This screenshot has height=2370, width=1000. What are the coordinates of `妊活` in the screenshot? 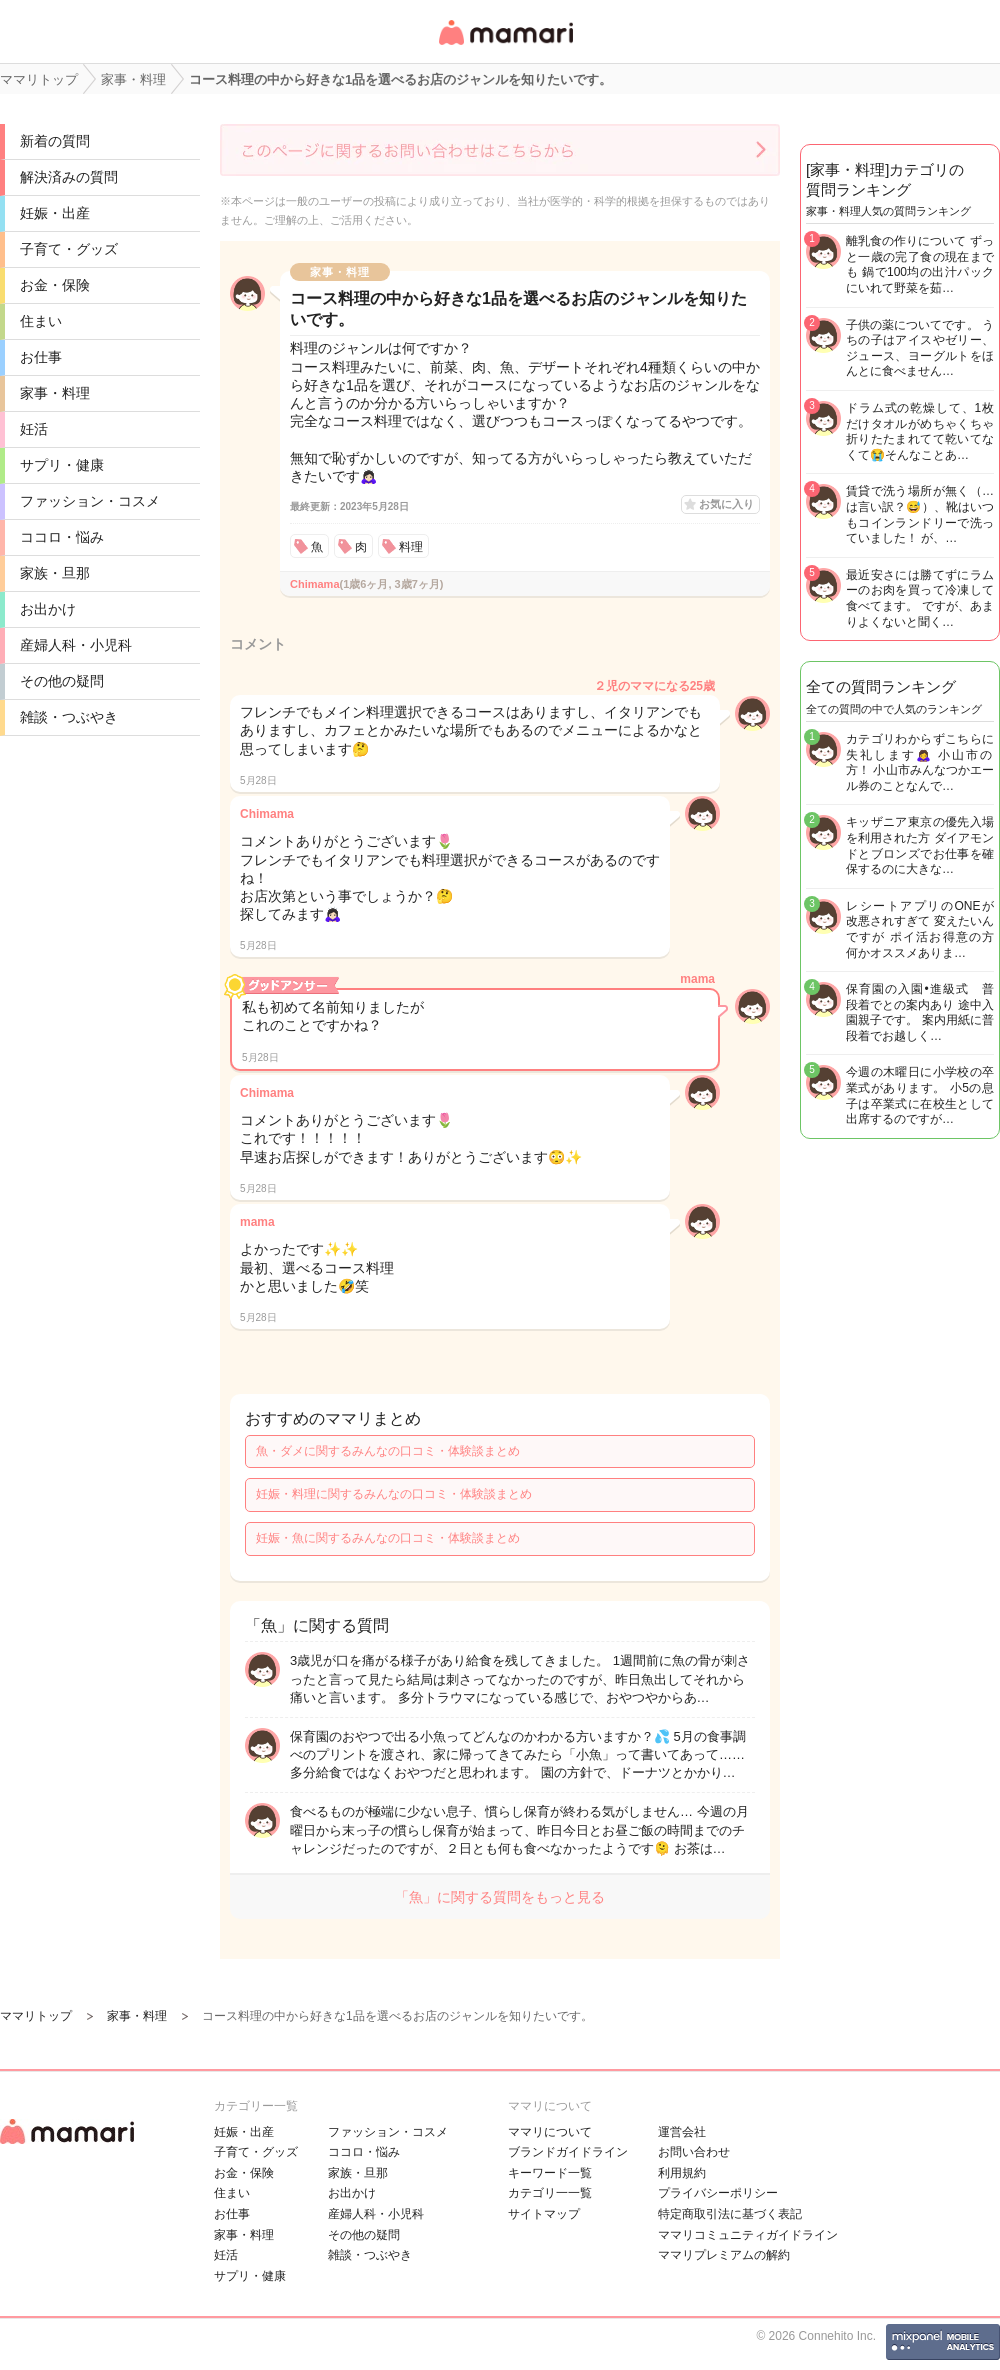 It's located at (34, 429).